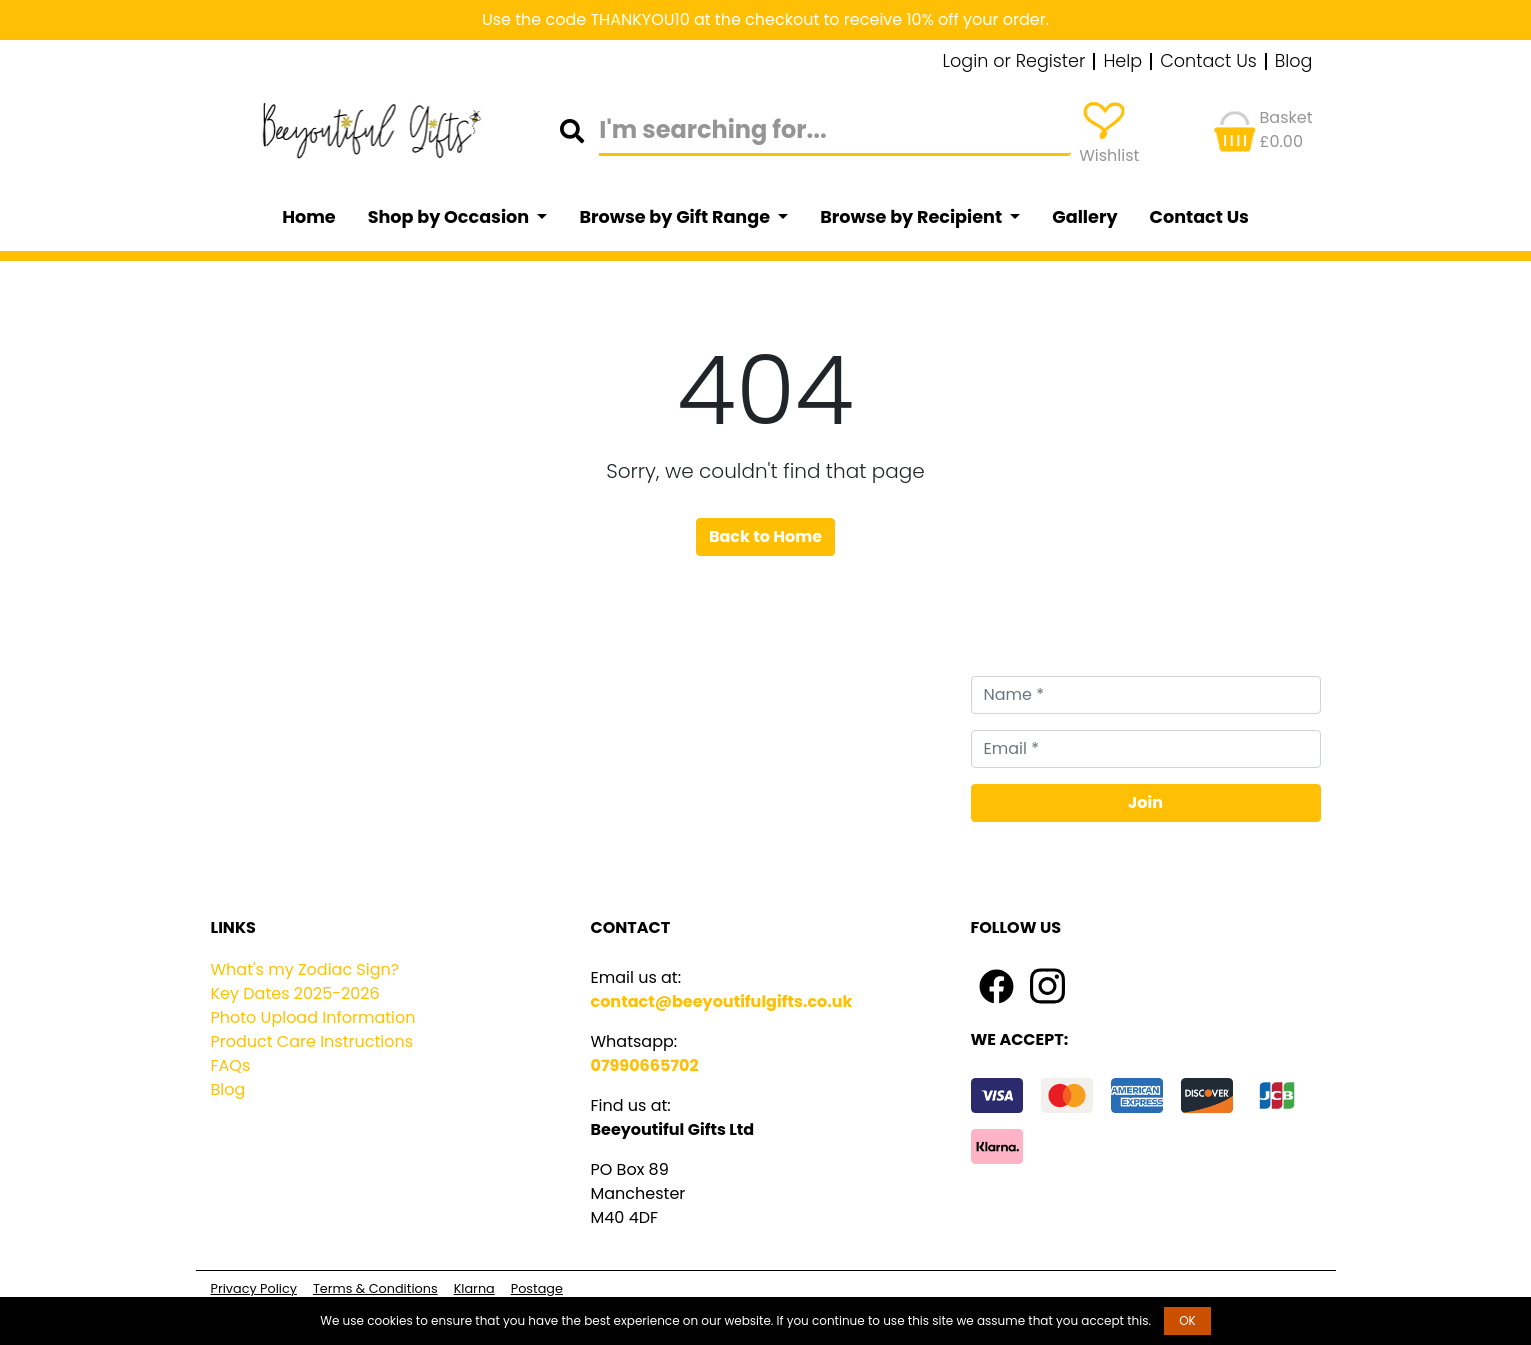 The height and width of the screenshot is (1345, 1531). Describe the element at coordinates (254, 1288) in the screenshot. I see `Privacy Policy` at that location.